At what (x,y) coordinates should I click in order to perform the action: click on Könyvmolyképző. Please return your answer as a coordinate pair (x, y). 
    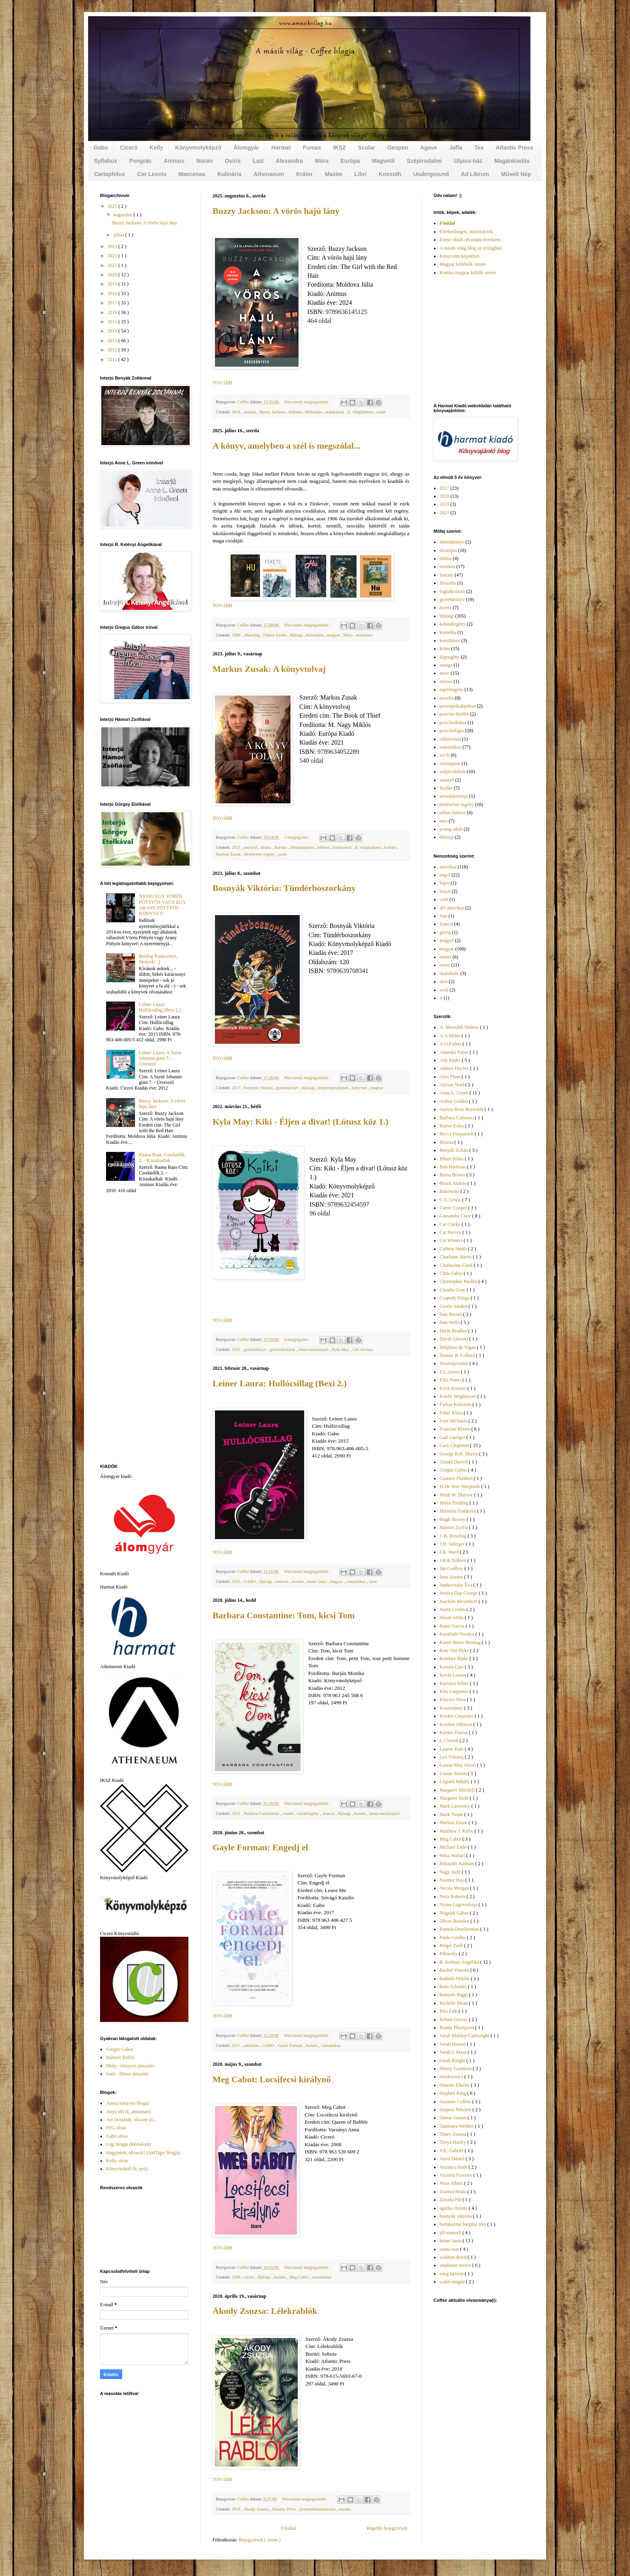
    Looking at the image, I should click on (198, 147).